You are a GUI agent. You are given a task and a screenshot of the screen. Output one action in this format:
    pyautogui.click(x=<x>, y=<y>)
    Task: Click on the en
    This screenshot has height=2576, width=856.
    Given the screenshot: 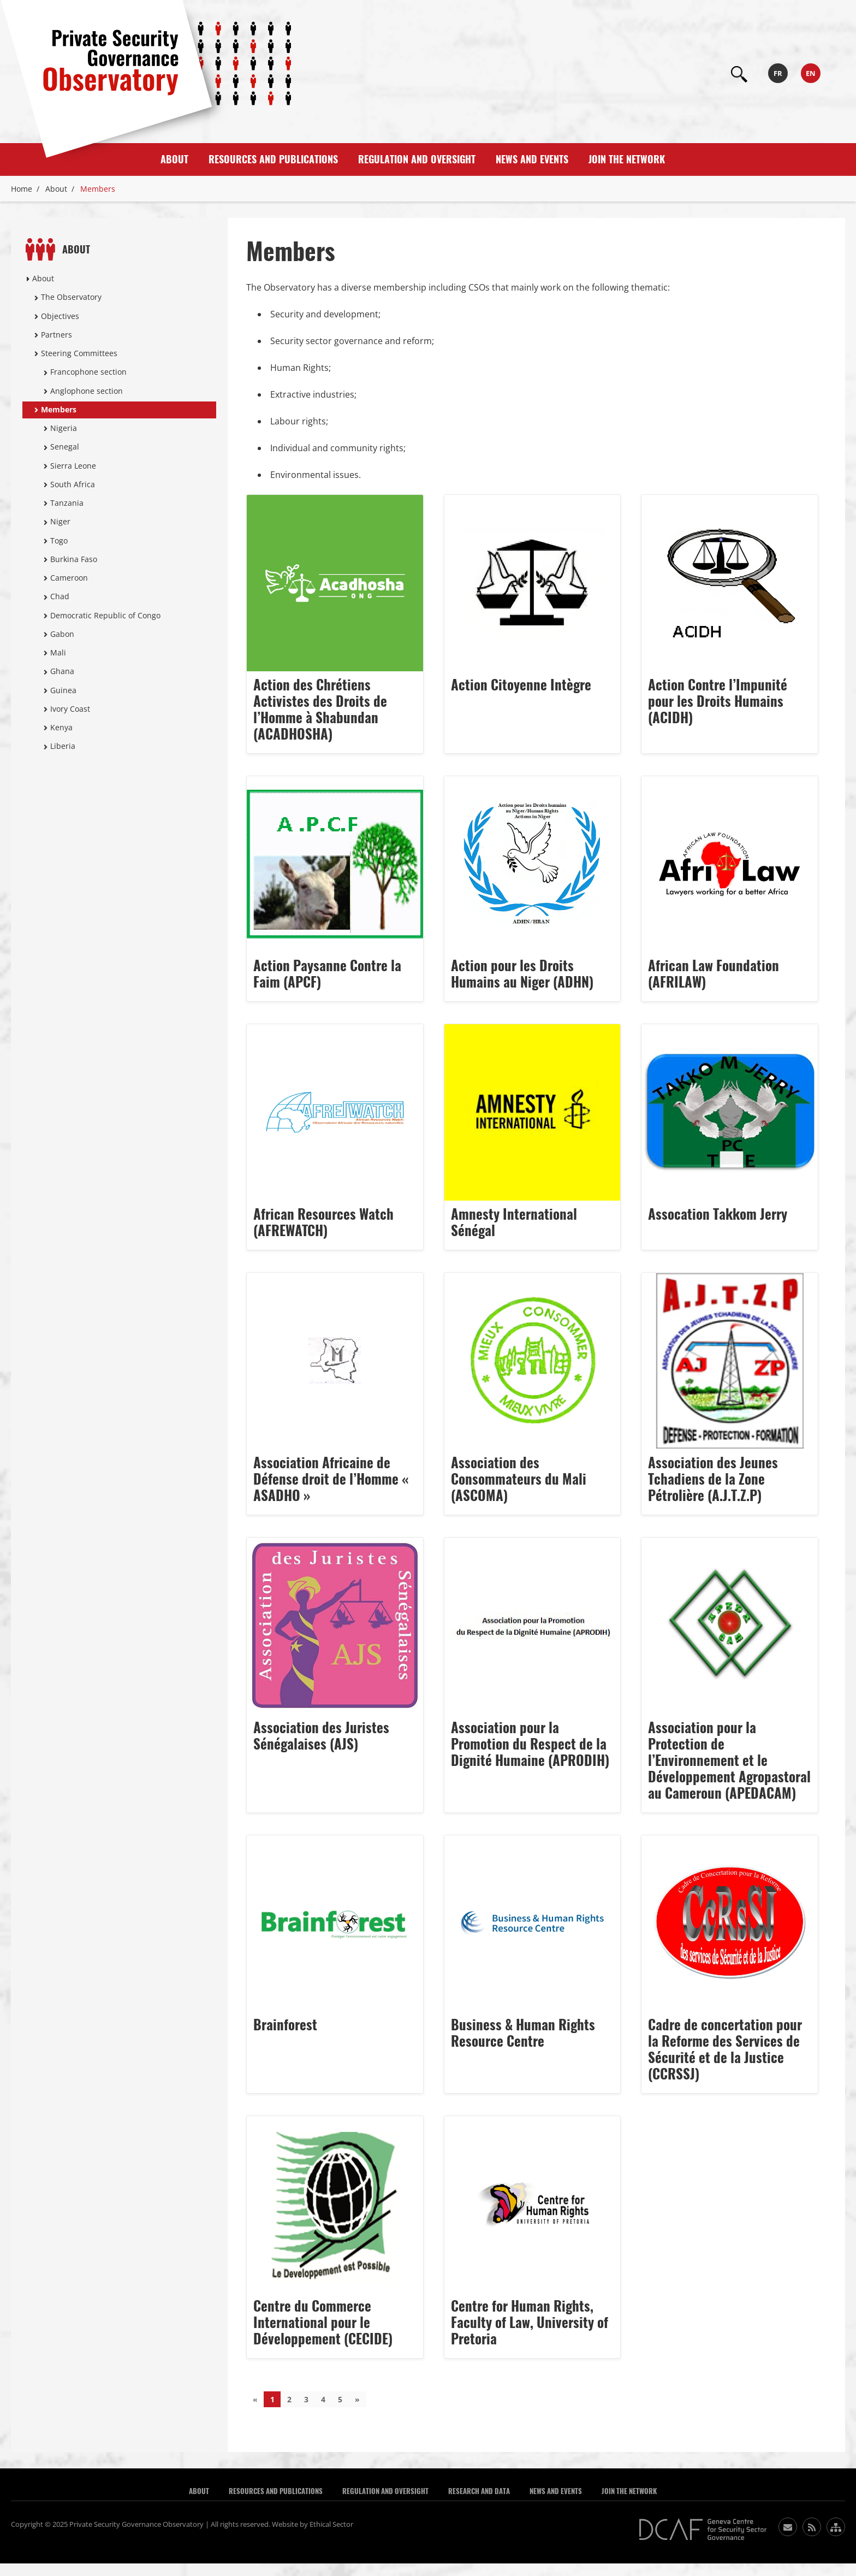 What is the action you would take?
    pyautogui.click(x=811, y=73)
    